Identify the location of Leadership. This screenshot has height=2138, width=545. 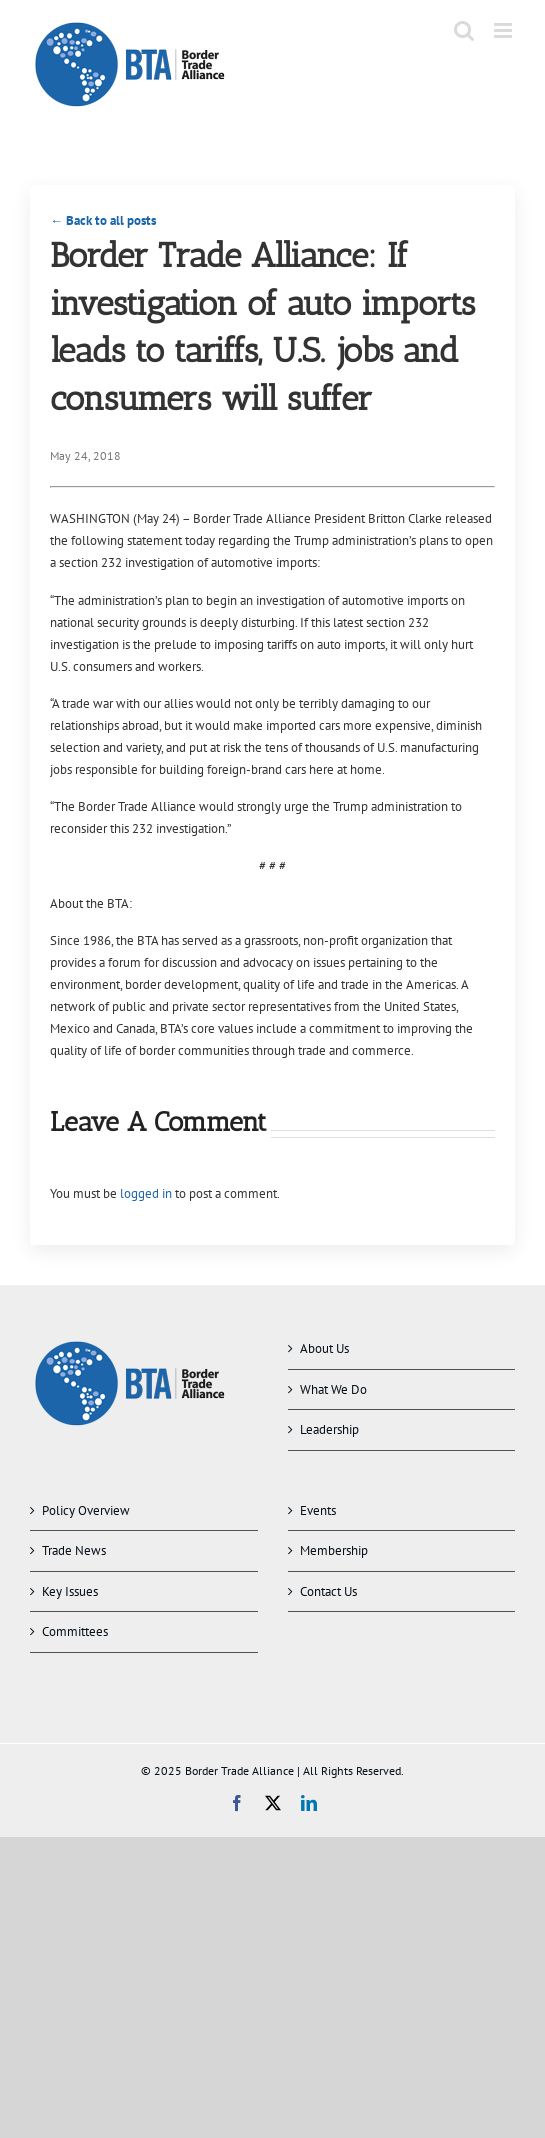
(329, 1429).